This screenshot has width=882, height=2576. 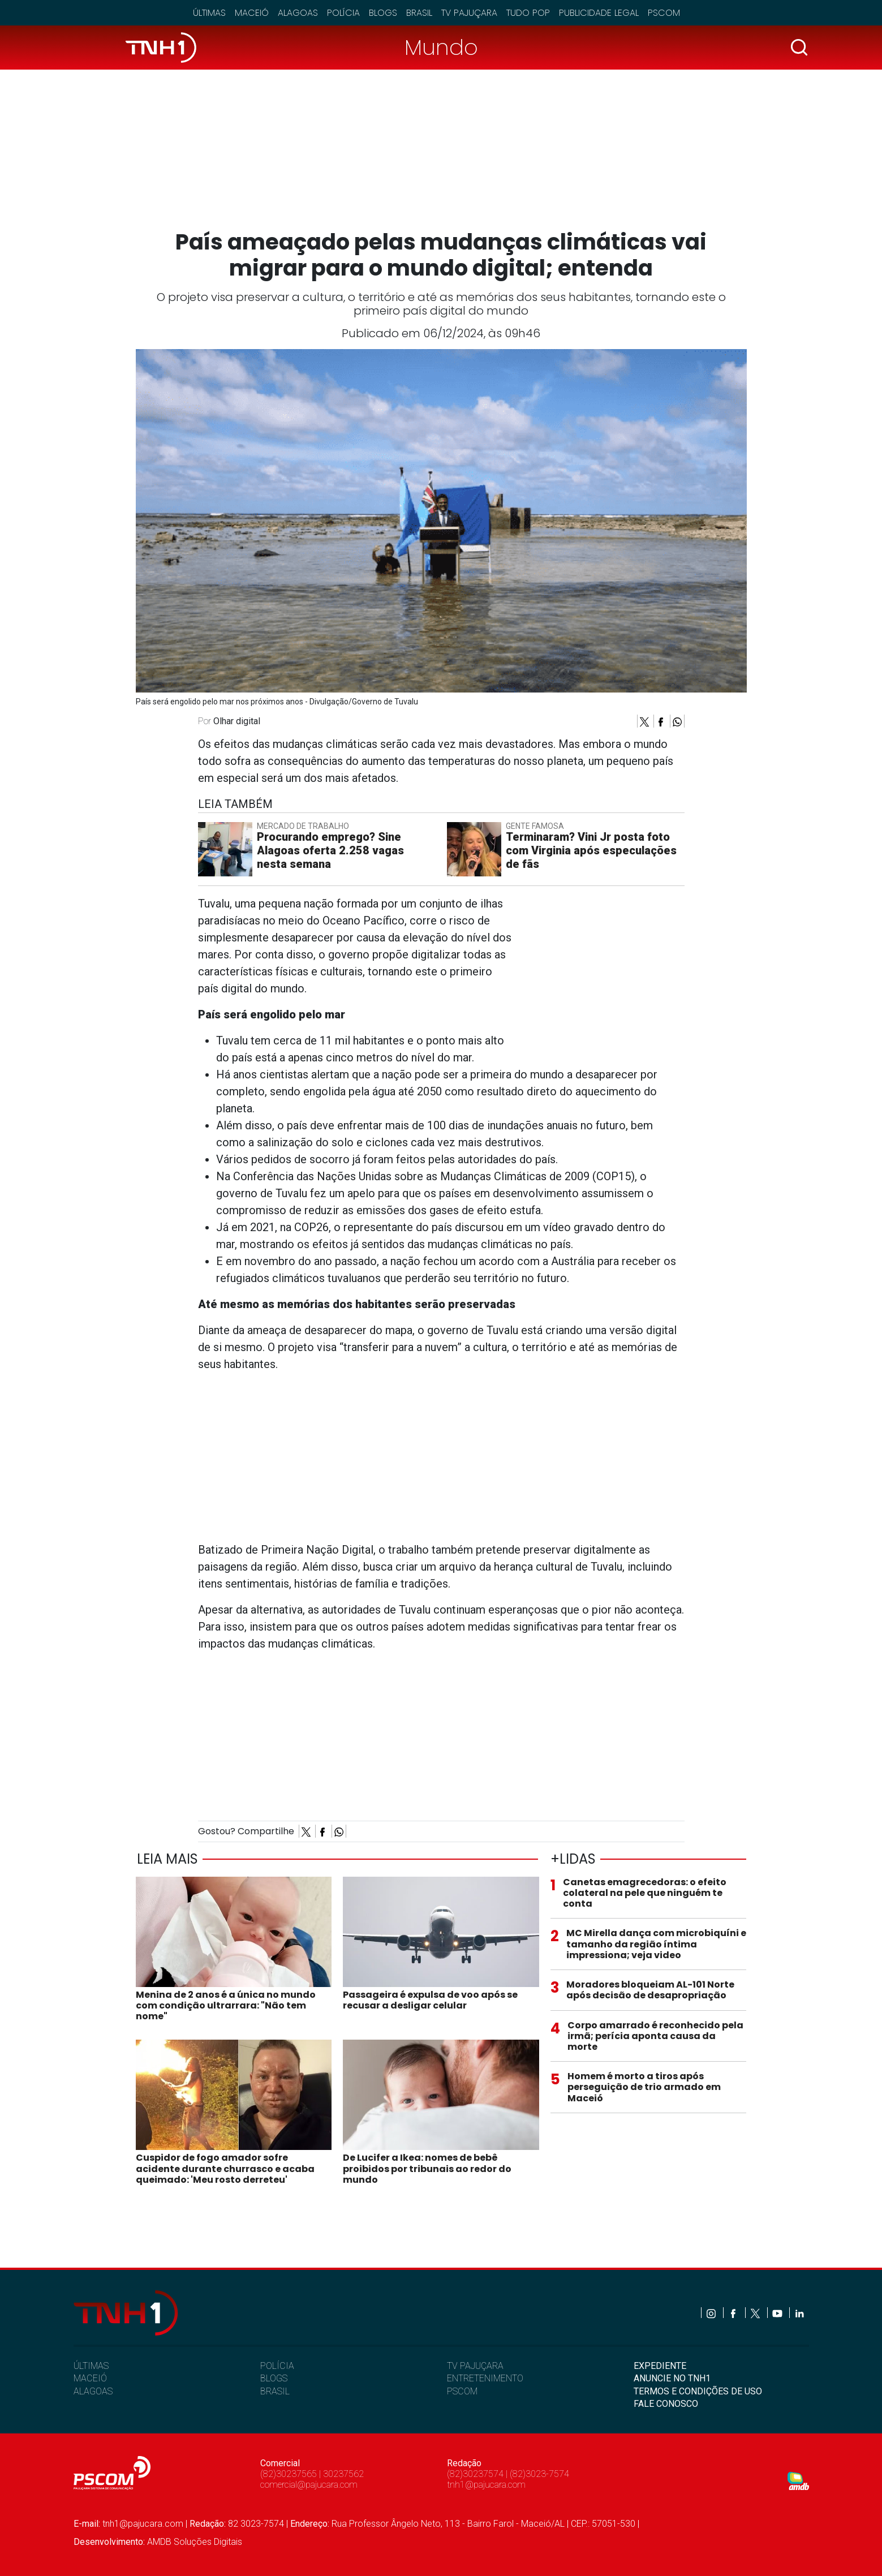 What do you see at coordinates (90, 2378) in the screenshot?
I see `MACEIÓ` at bounding box center [90, 2378].